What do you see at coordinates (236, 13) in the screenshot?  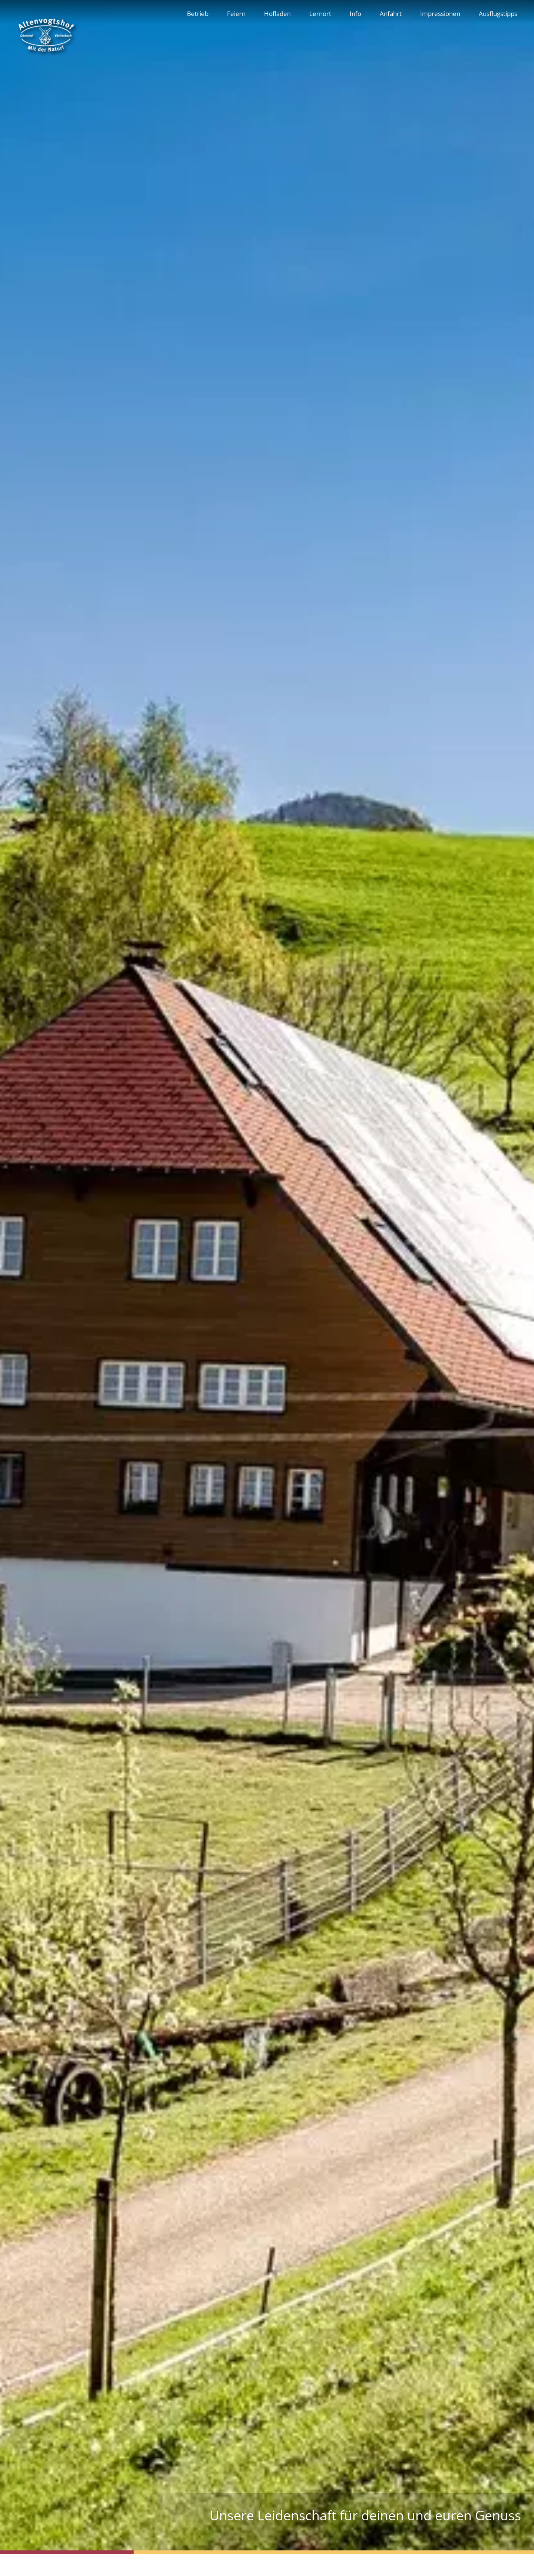 I see `Feiern` at bounding box center [236, 13].